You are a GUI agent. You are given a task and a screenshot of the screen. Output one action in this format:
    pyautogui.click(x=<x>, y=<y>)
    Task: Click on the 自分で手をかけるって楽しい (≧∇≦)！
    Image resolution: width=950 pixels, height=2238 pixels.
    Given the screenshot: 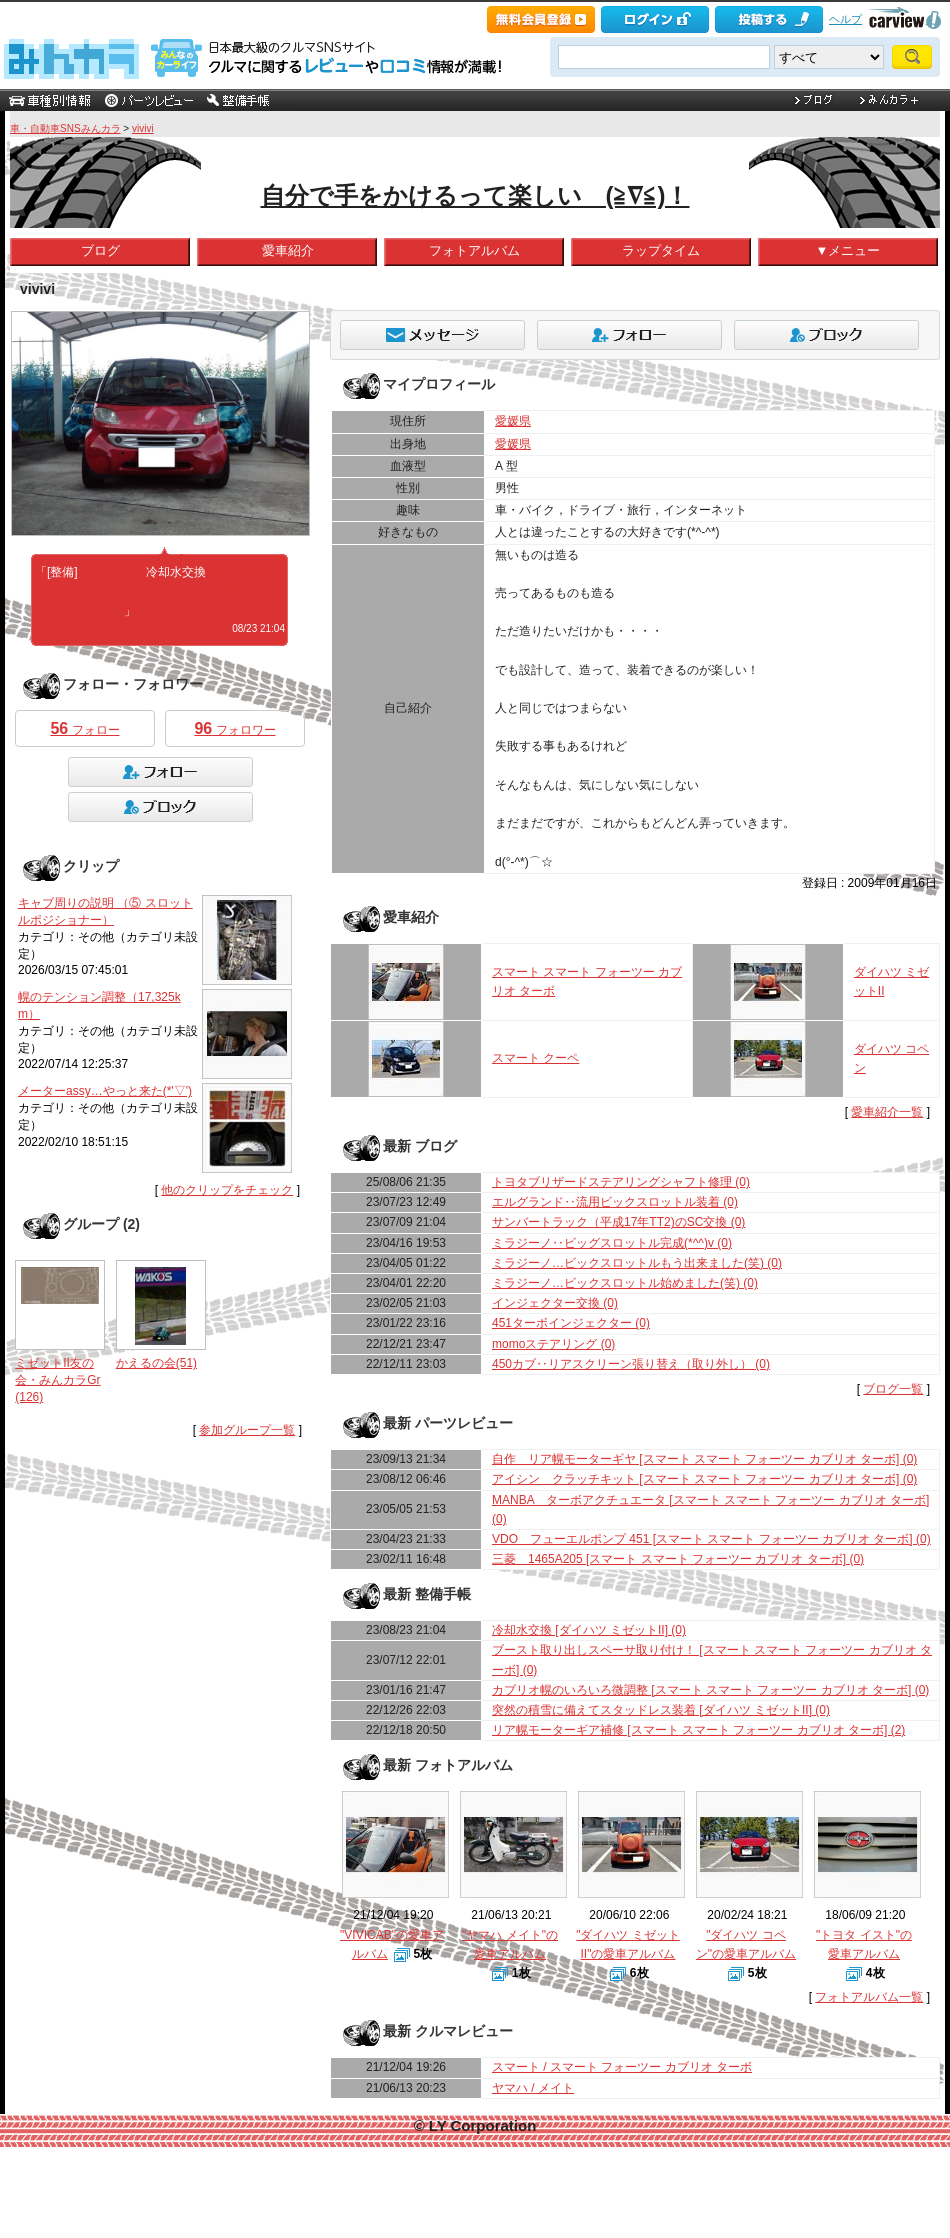 What is the action you would take?
    pyautogui.click(x=475, y=195)
    